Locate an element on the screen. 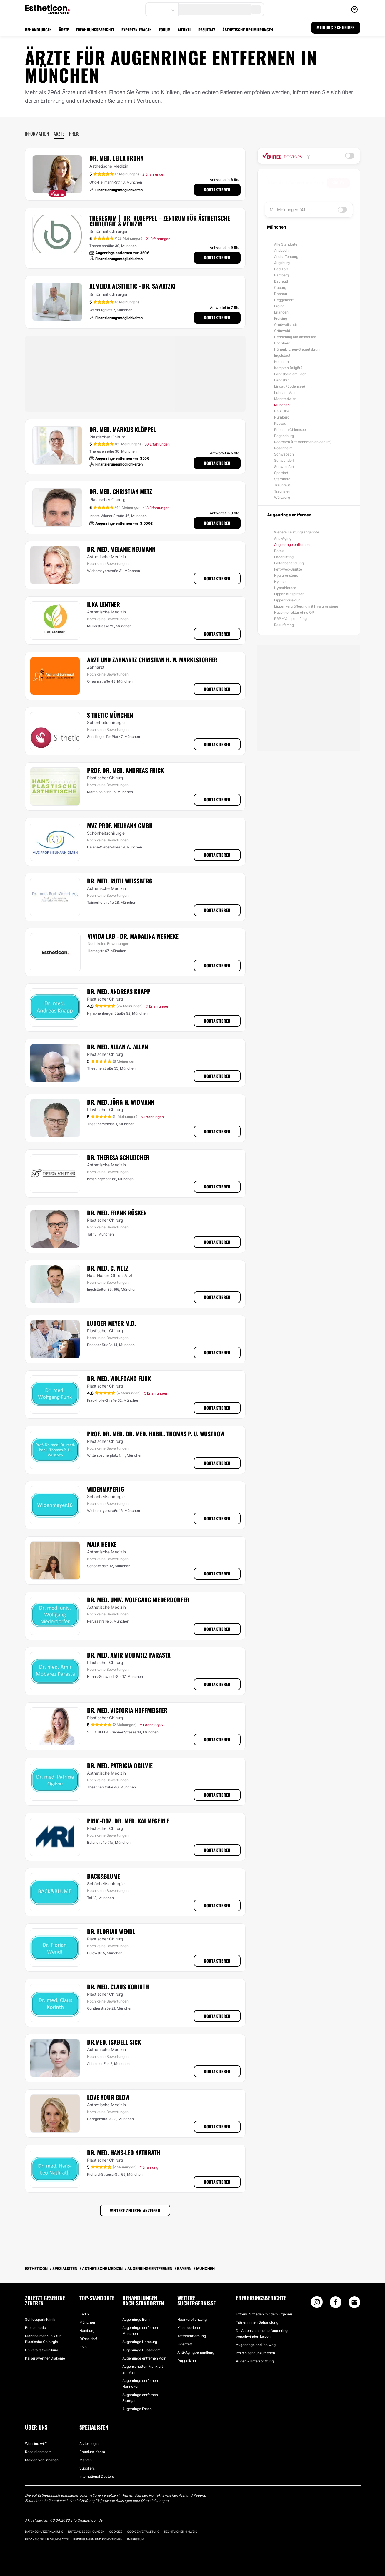 This screenshot has width=385, height=2576. Impressum is located at coordinates (135, 2539).